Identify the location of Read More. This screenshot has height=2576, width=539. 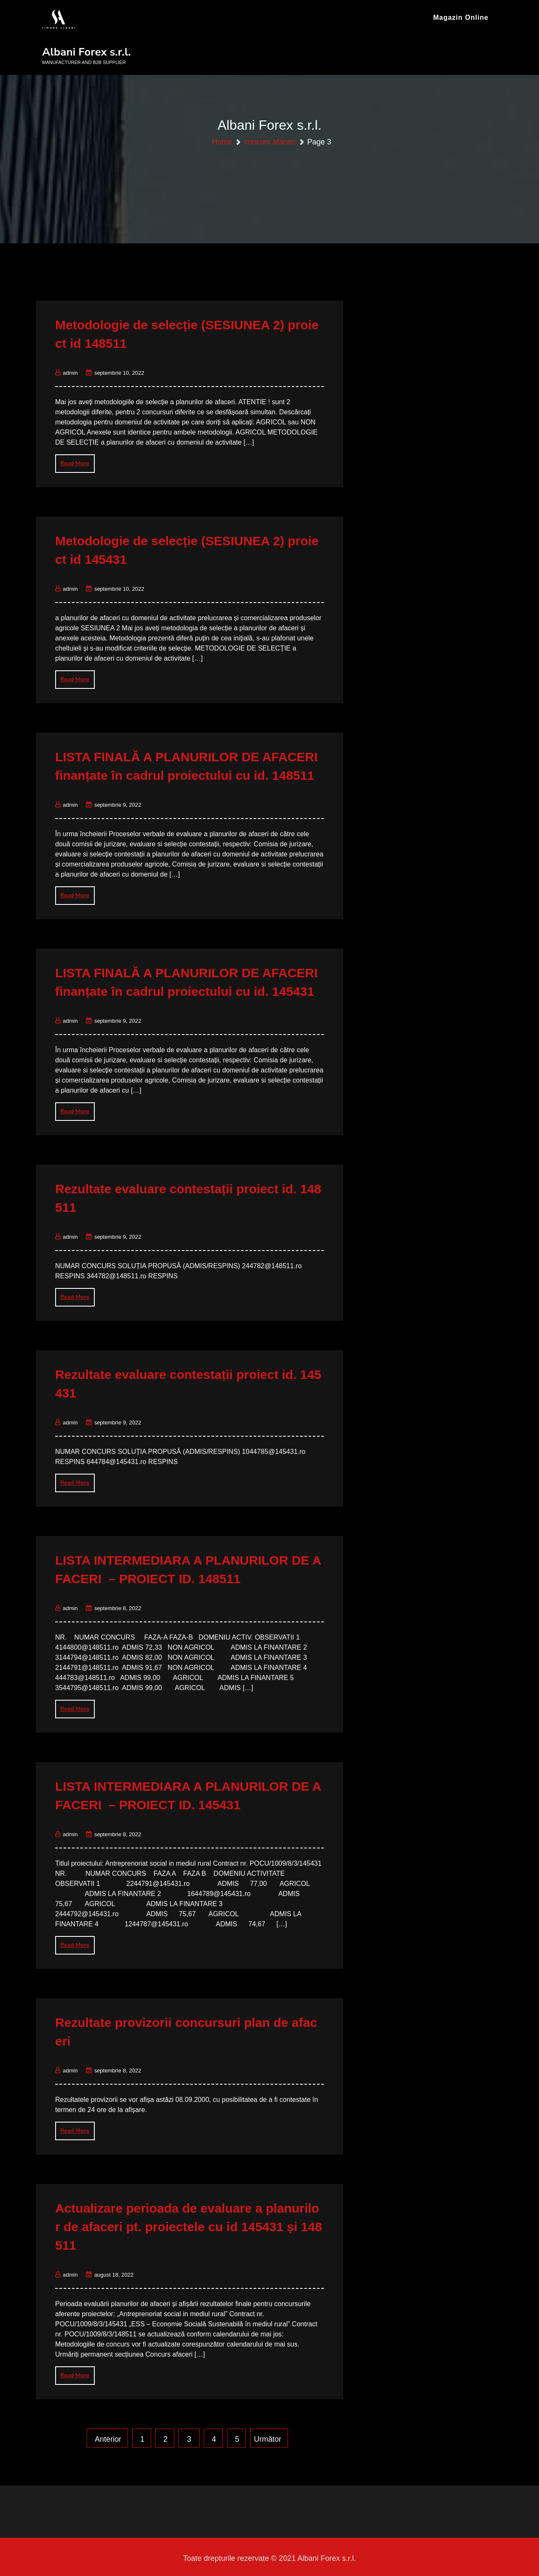
(74, 460).